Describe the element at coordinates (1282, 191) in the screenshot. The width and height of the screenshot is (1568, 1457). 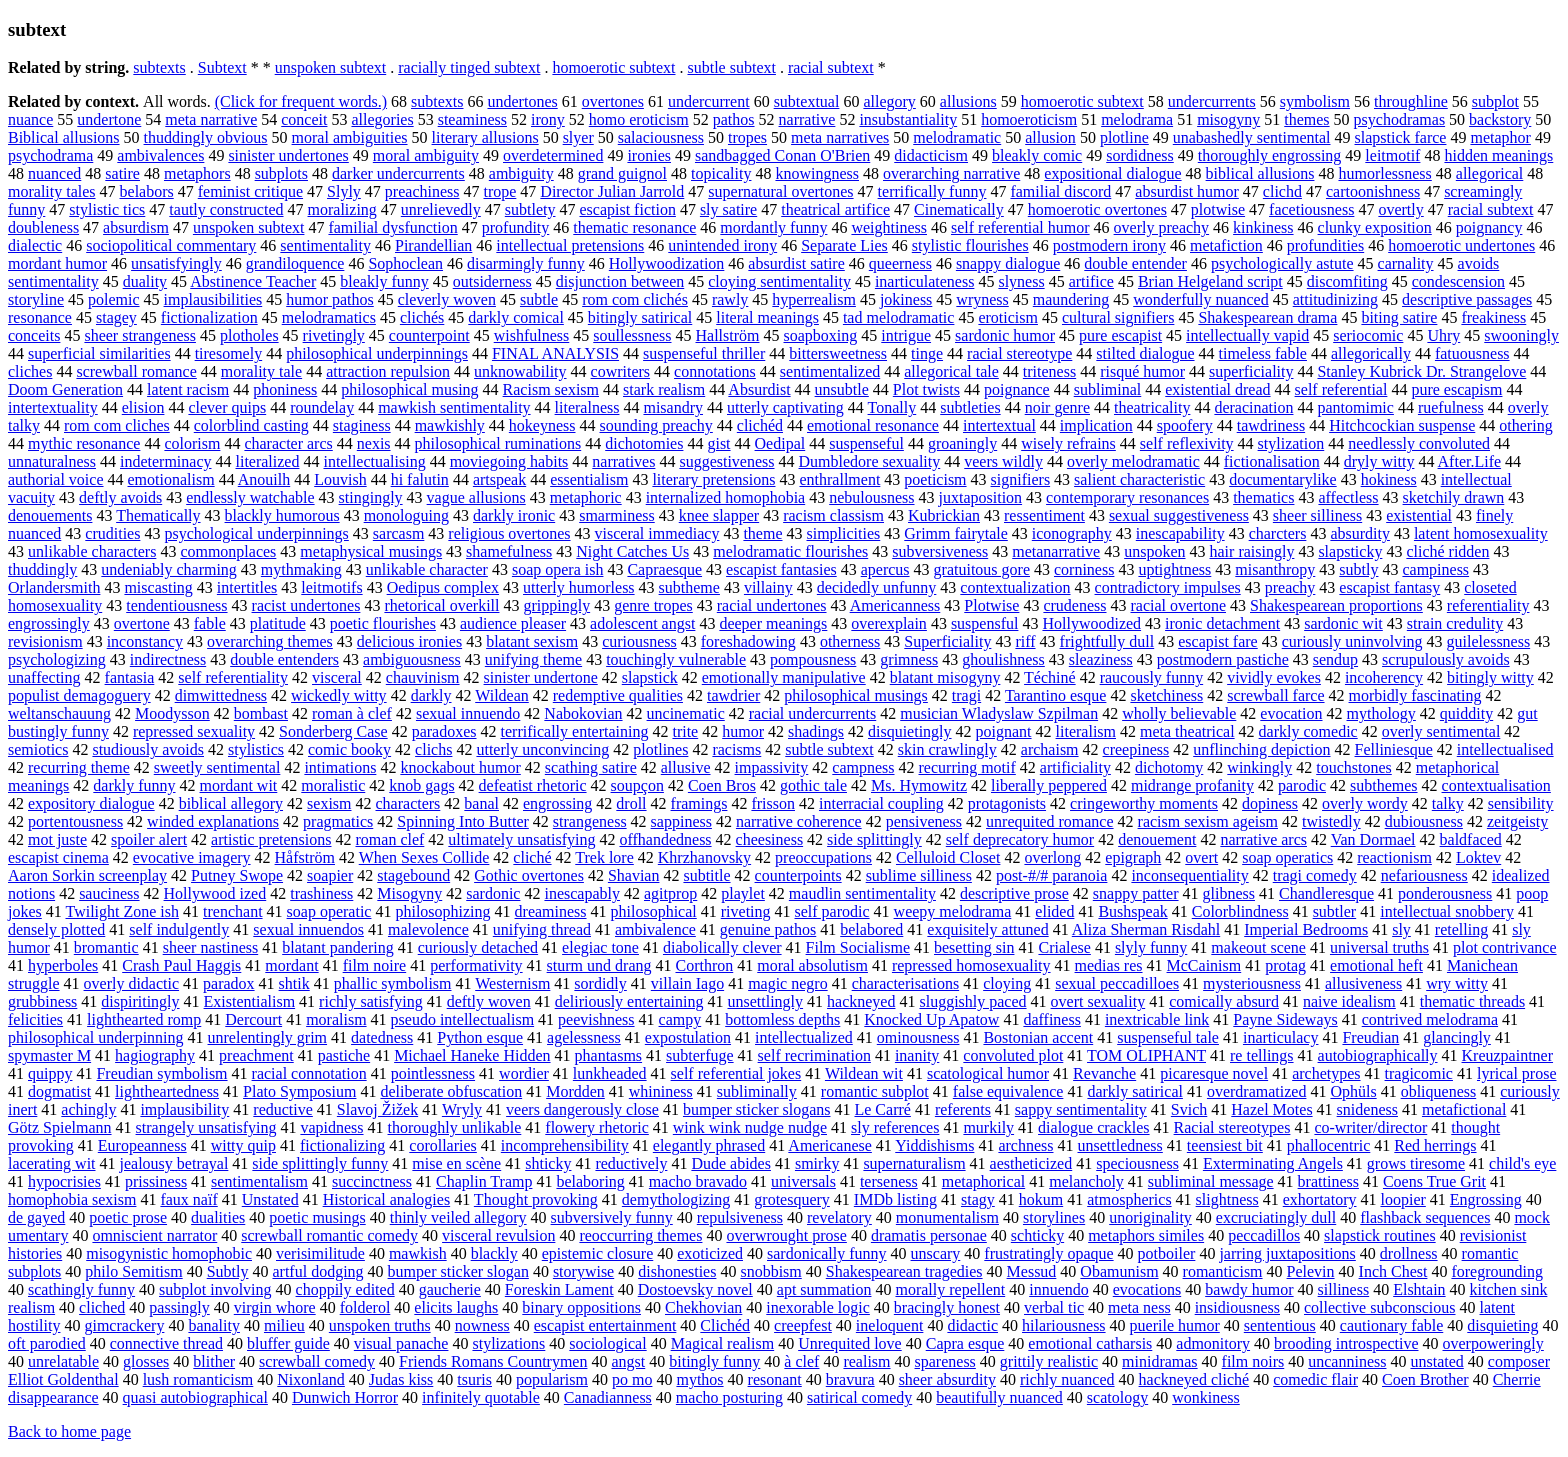
I see `clichd` at that location.